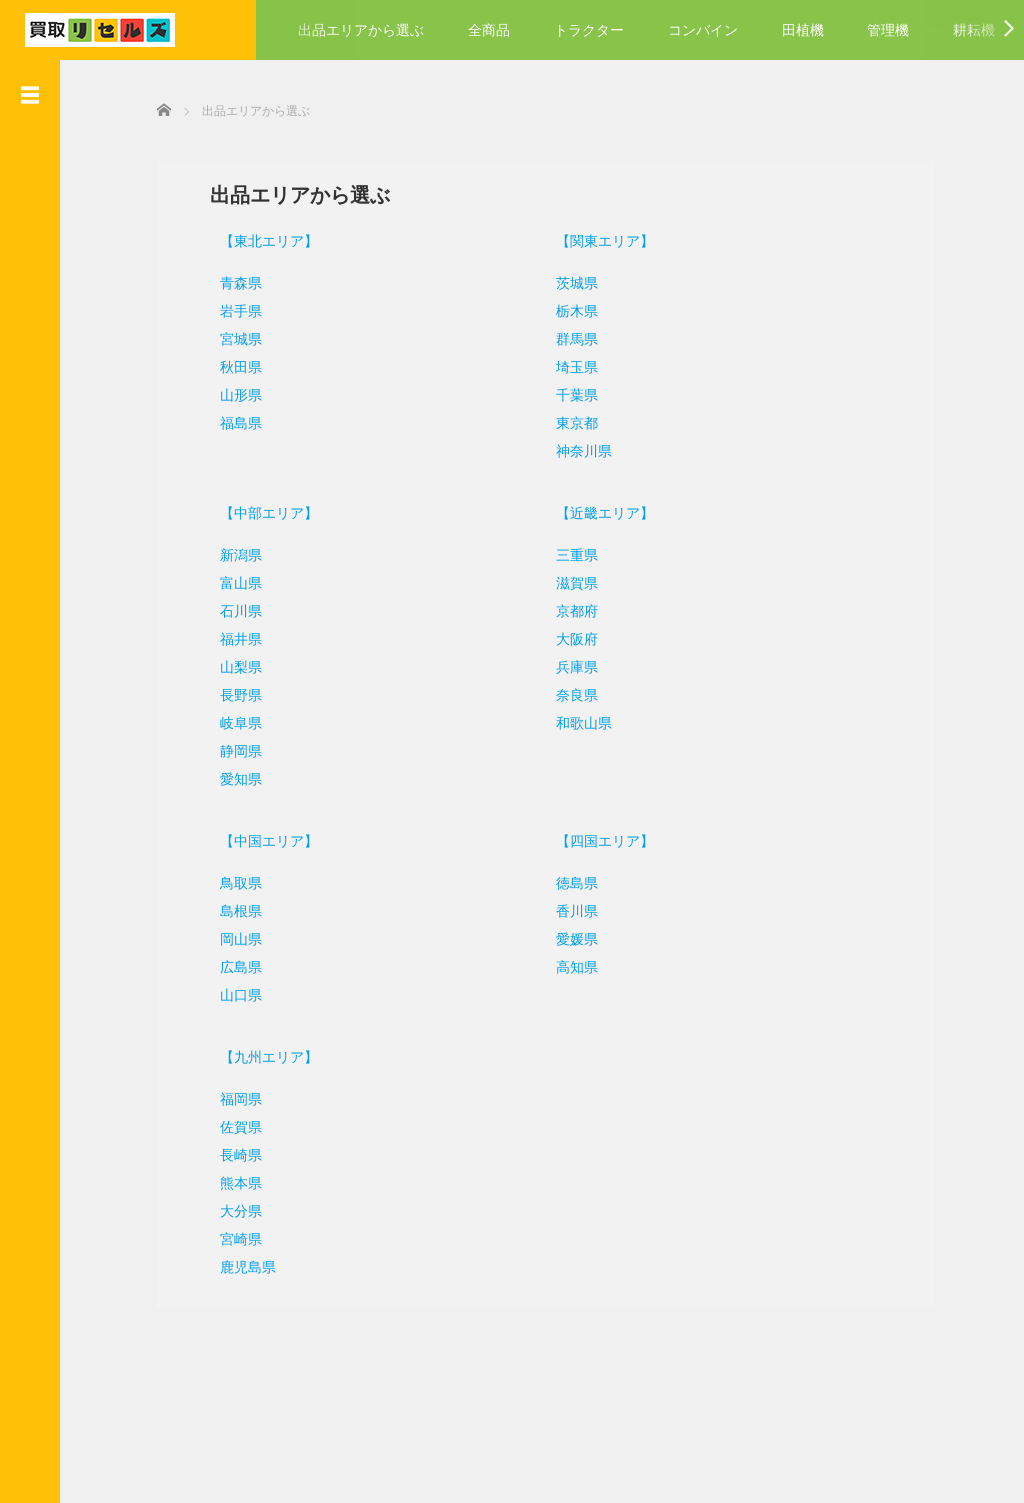 This screenshot has height=1503, width=1024. I want to click on 山口県, so click(228, 993).